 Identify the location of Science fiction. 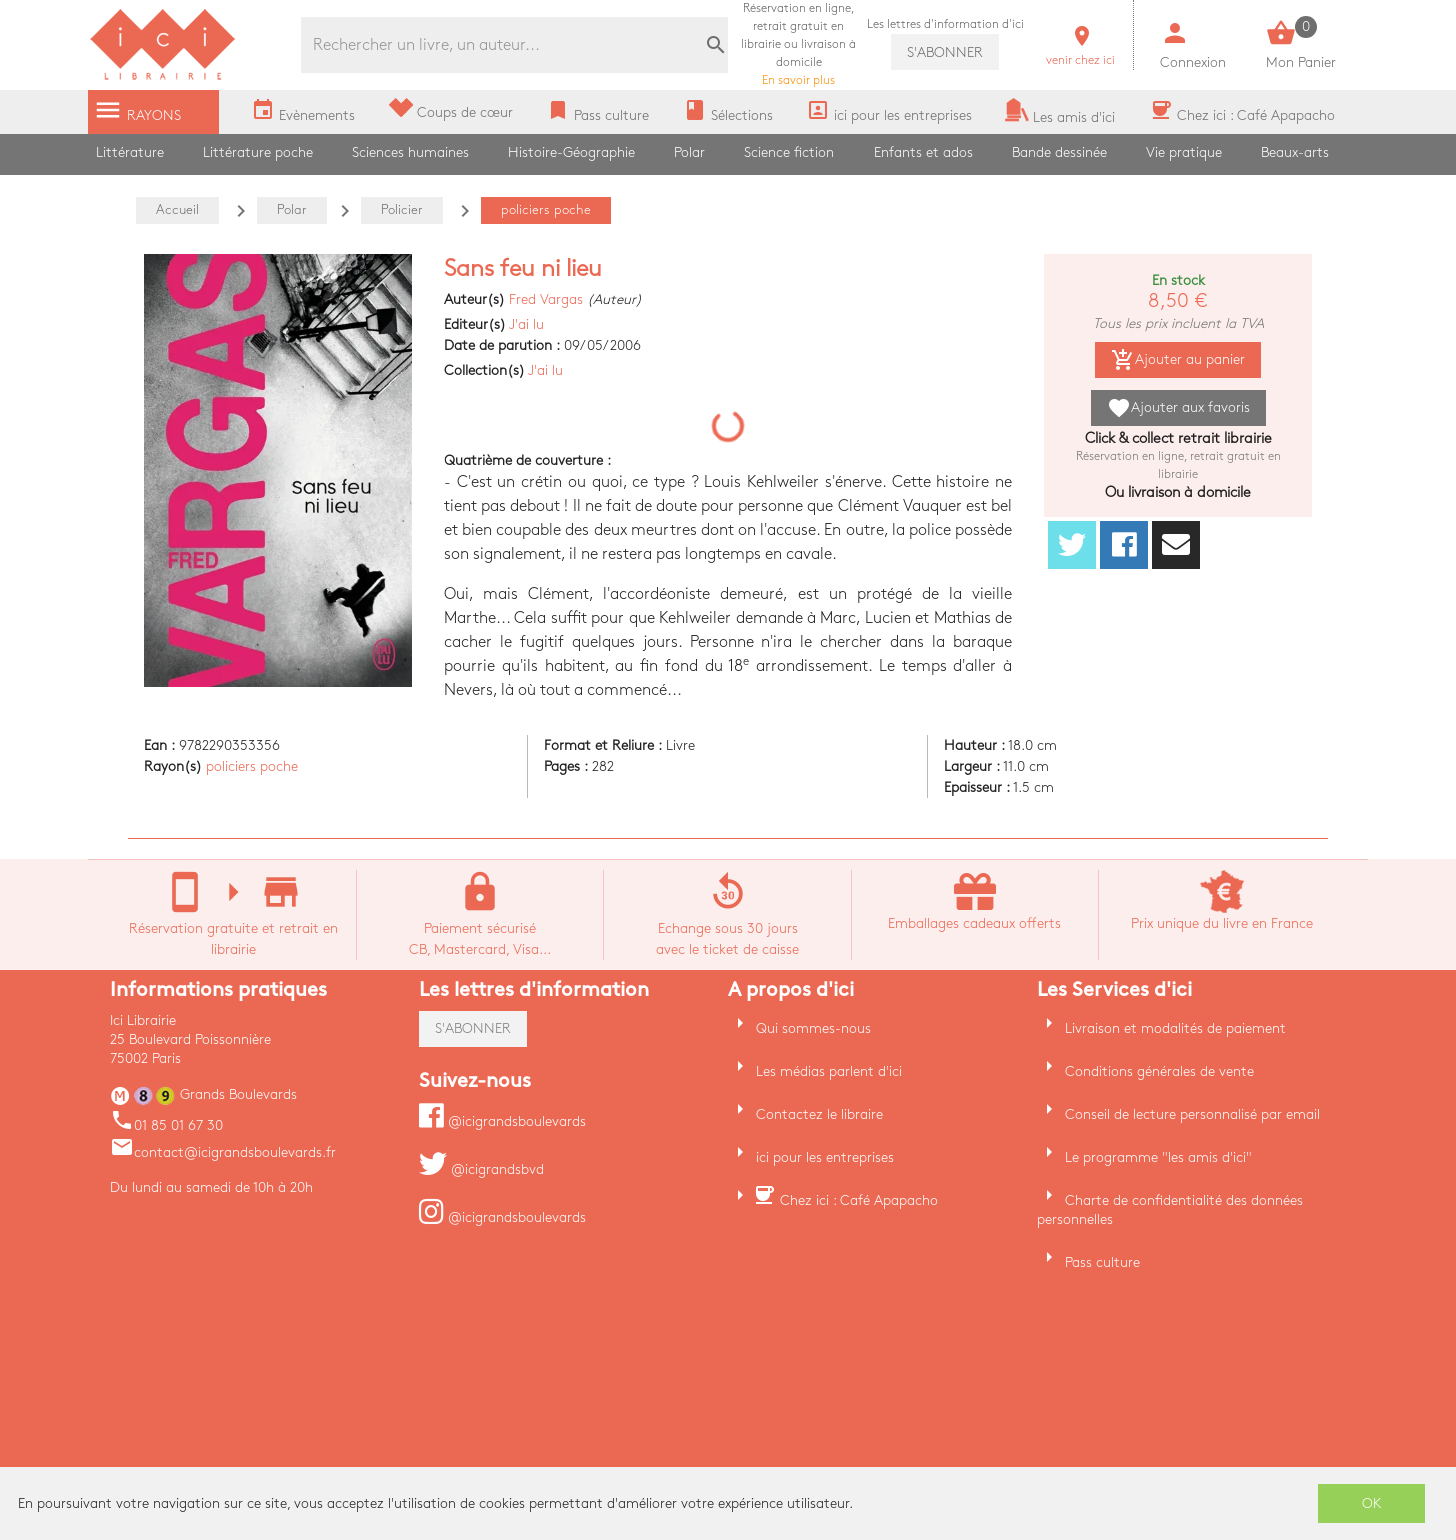
(789, 152).